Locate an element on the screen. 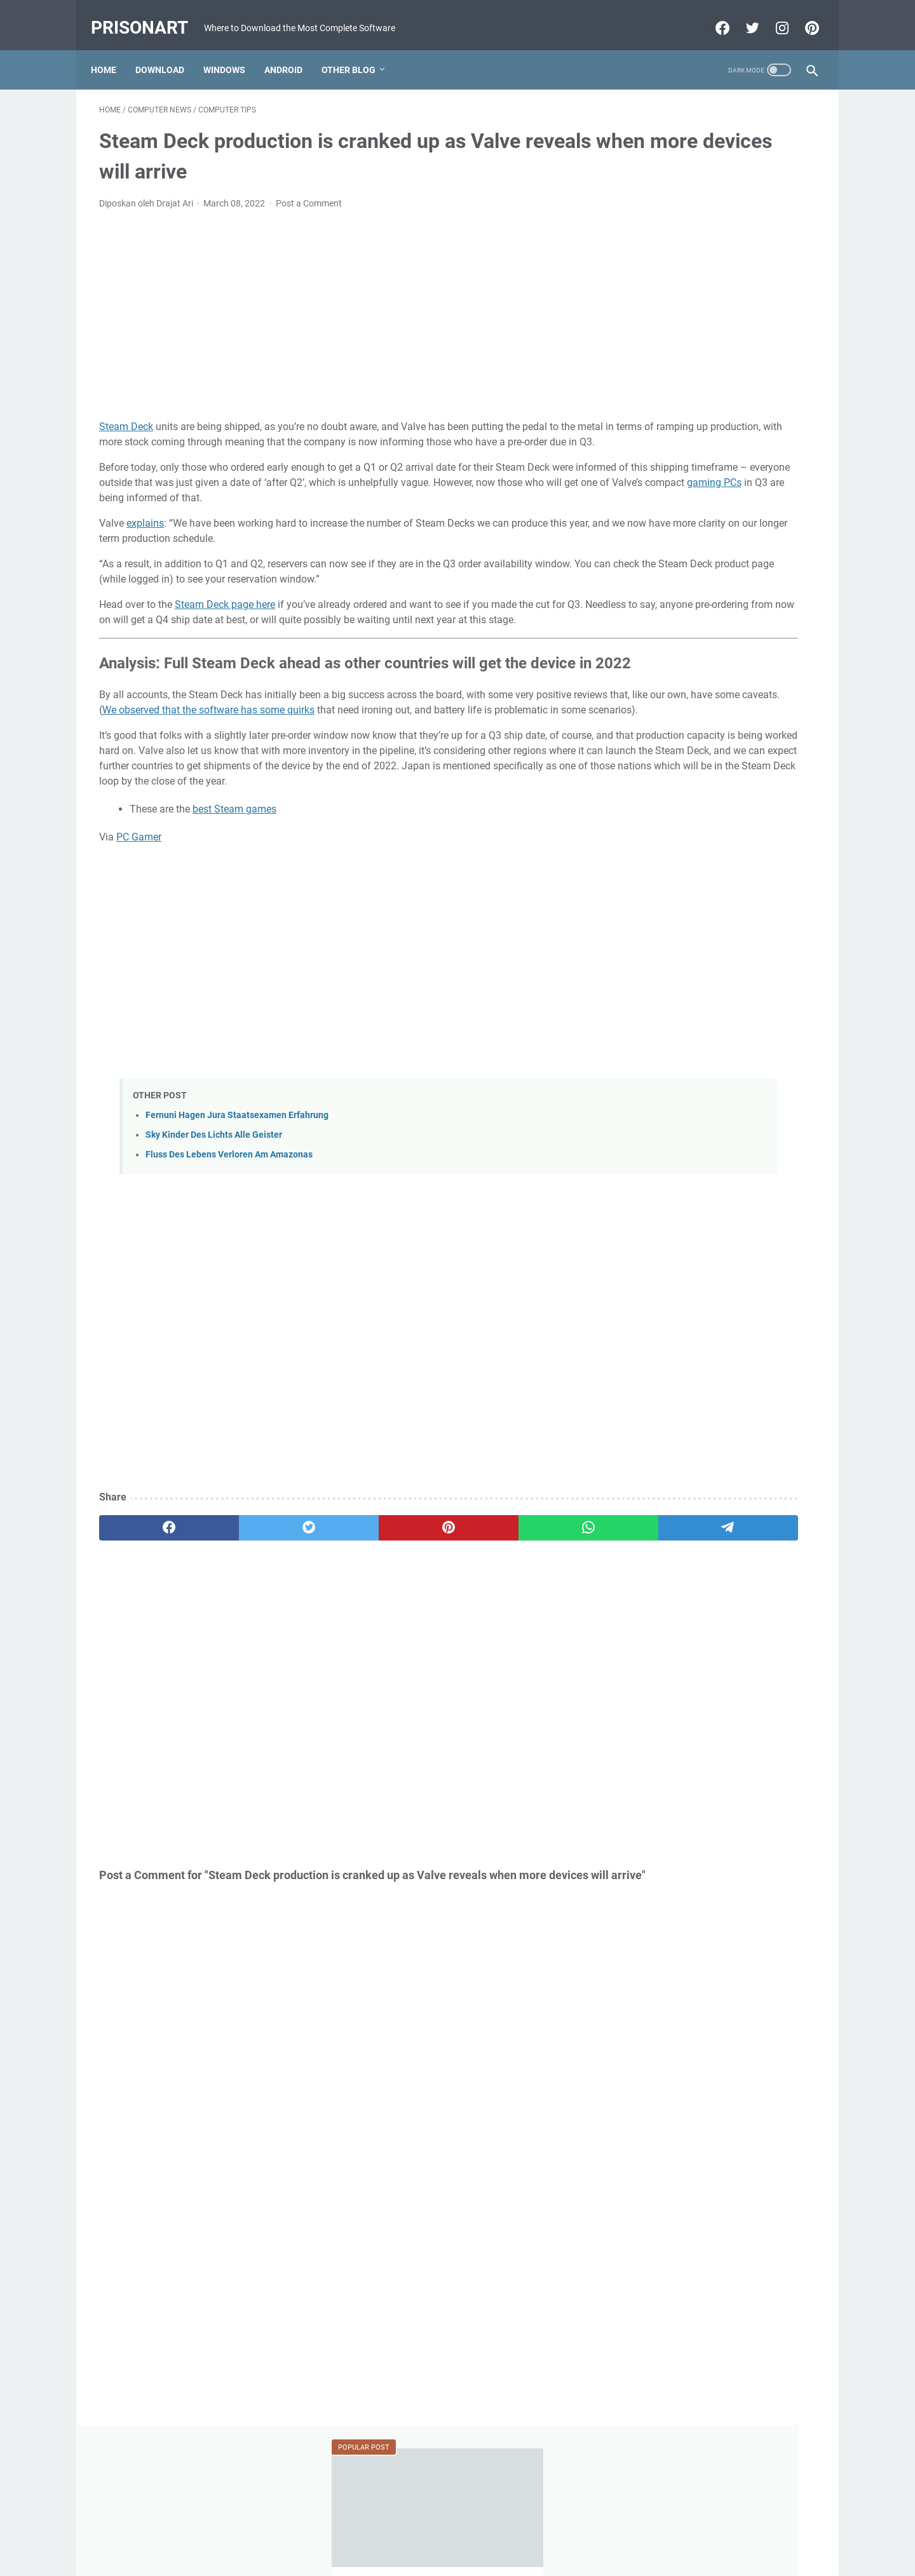 The image size is (915, 2576). Fluss Des Lebens Verloren Am Amazonas is located at coordinates (229, 1242).